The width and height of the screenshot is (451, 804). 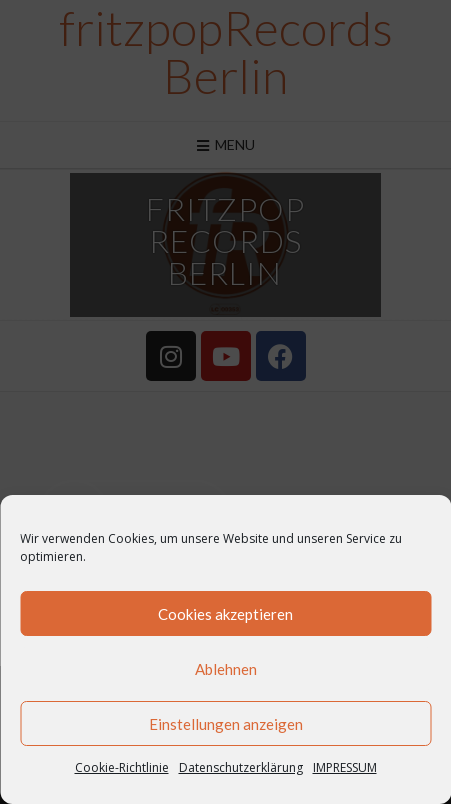 I want to click on IMPRESSUM, so click(x=345, y=767).